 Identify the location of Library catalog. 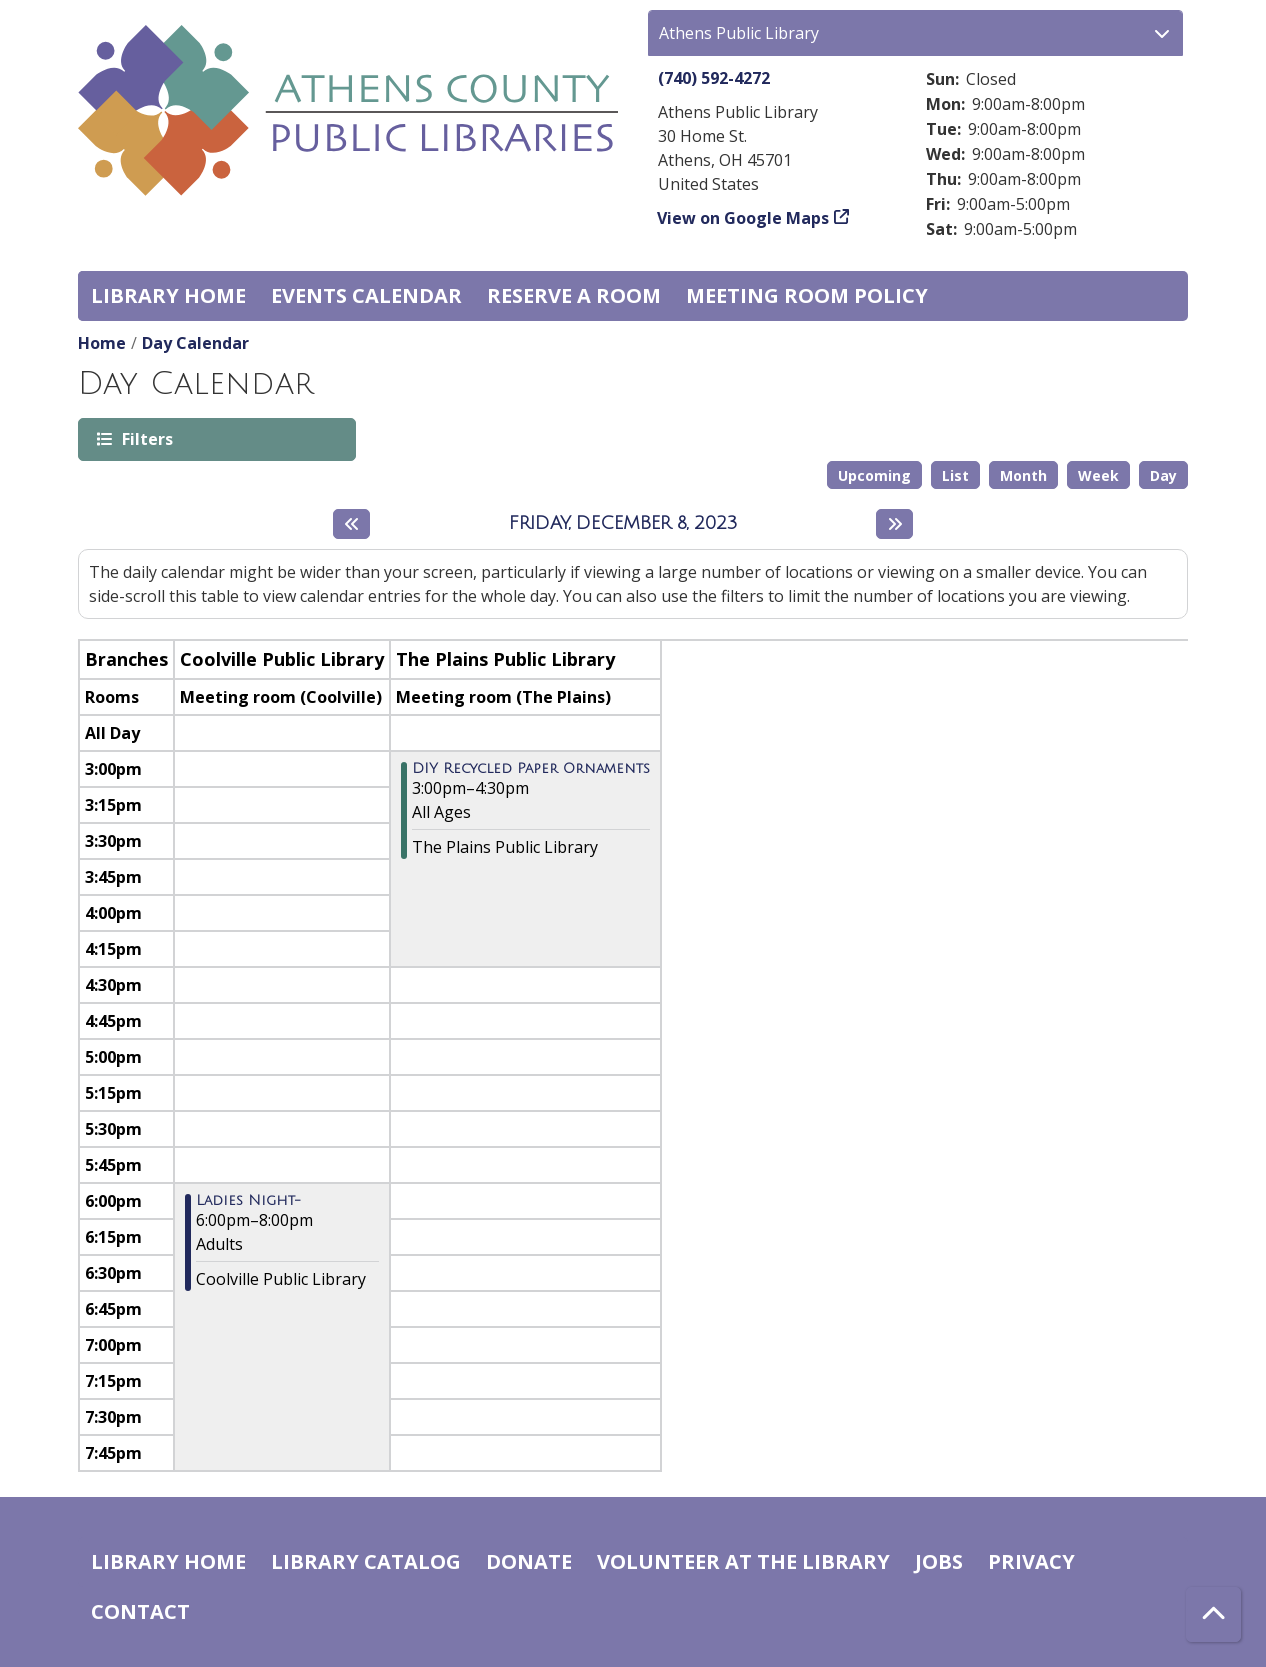
(366, 1561).